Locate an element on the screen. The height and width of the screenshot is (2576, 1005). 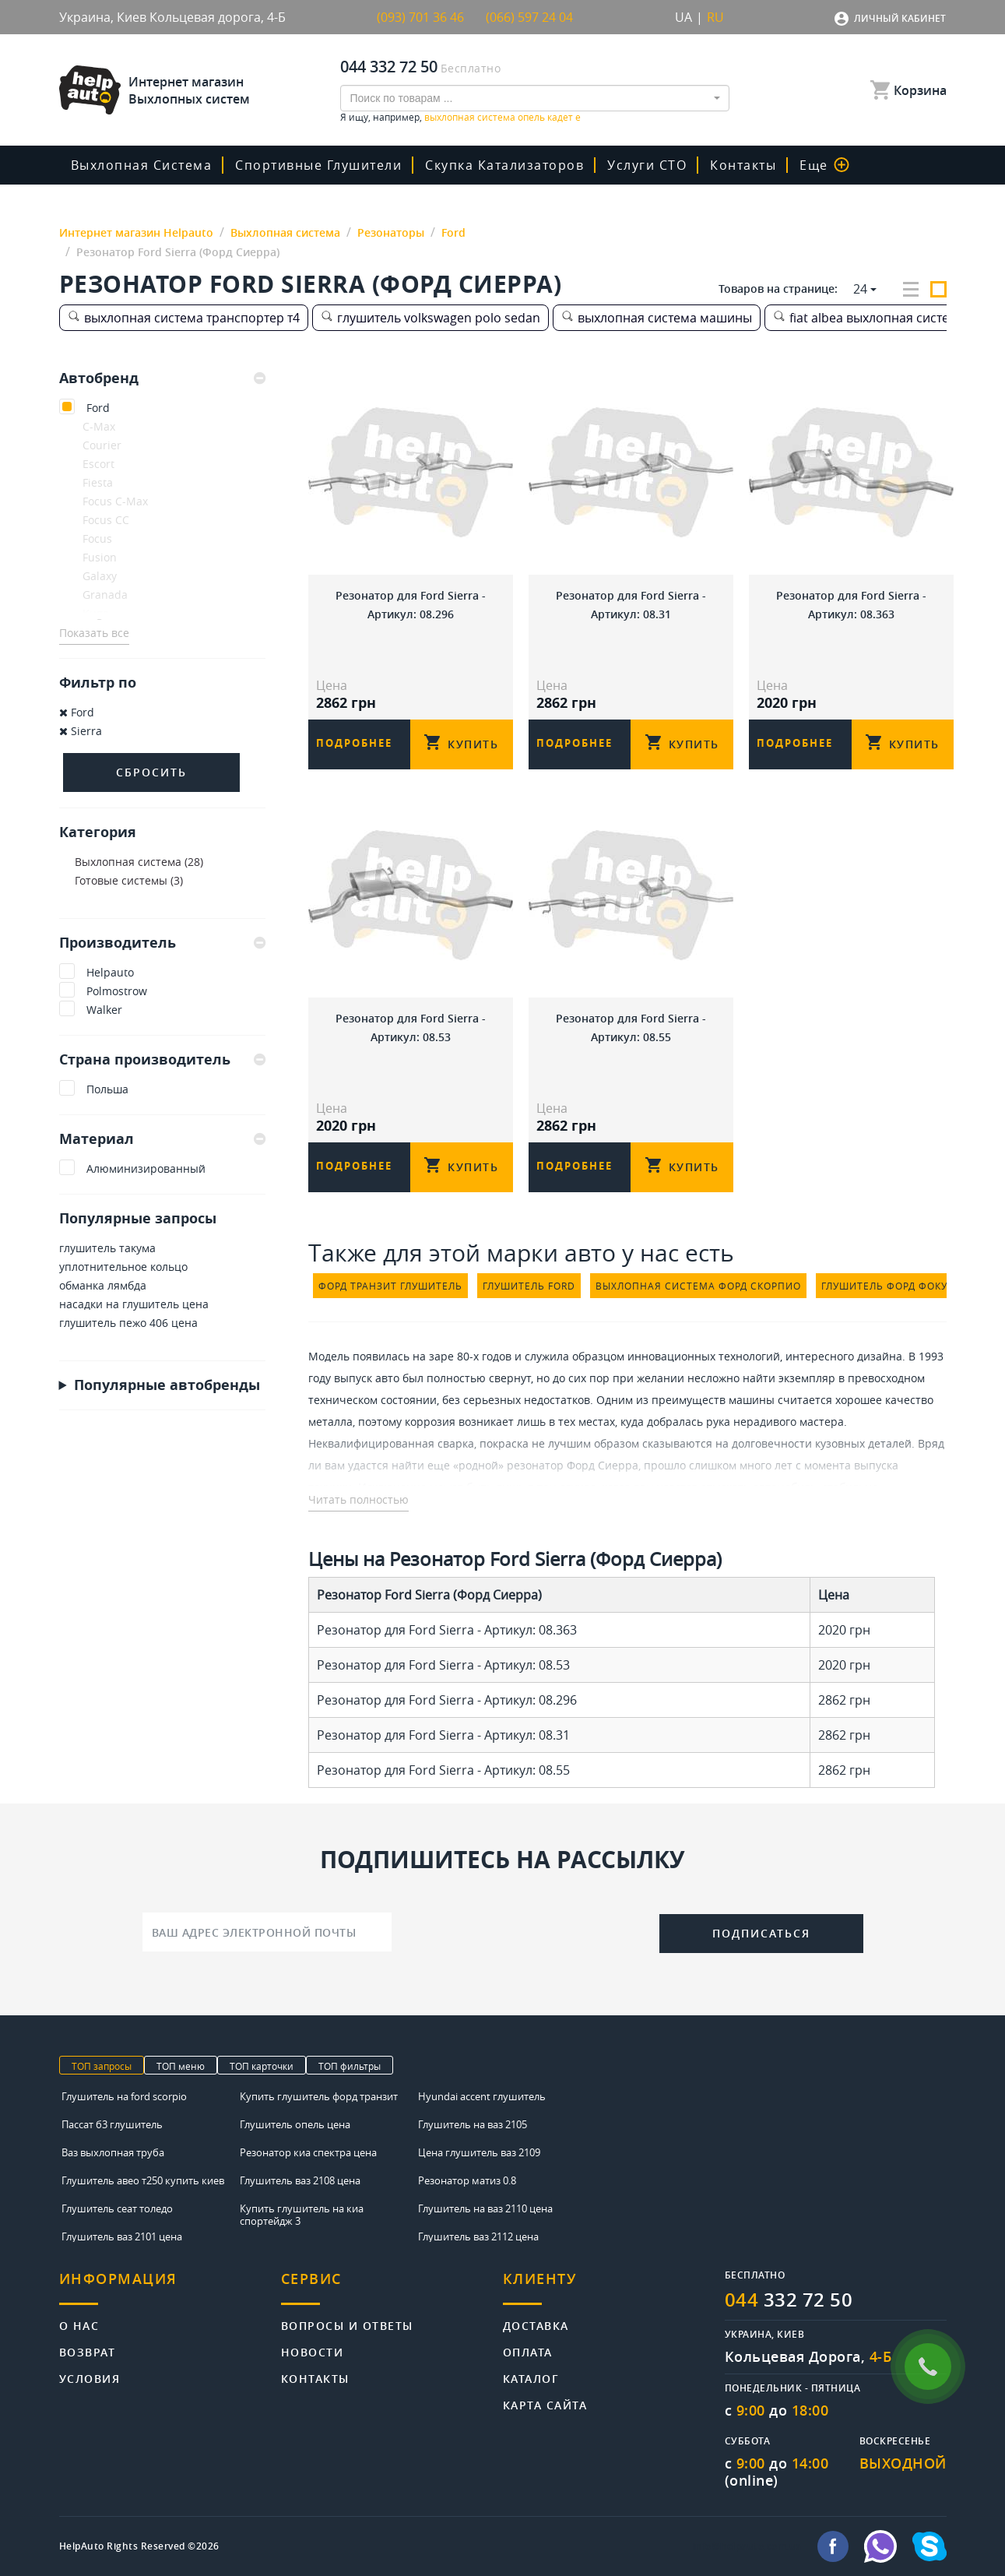
Новости is located at coordinates (312, 2351).